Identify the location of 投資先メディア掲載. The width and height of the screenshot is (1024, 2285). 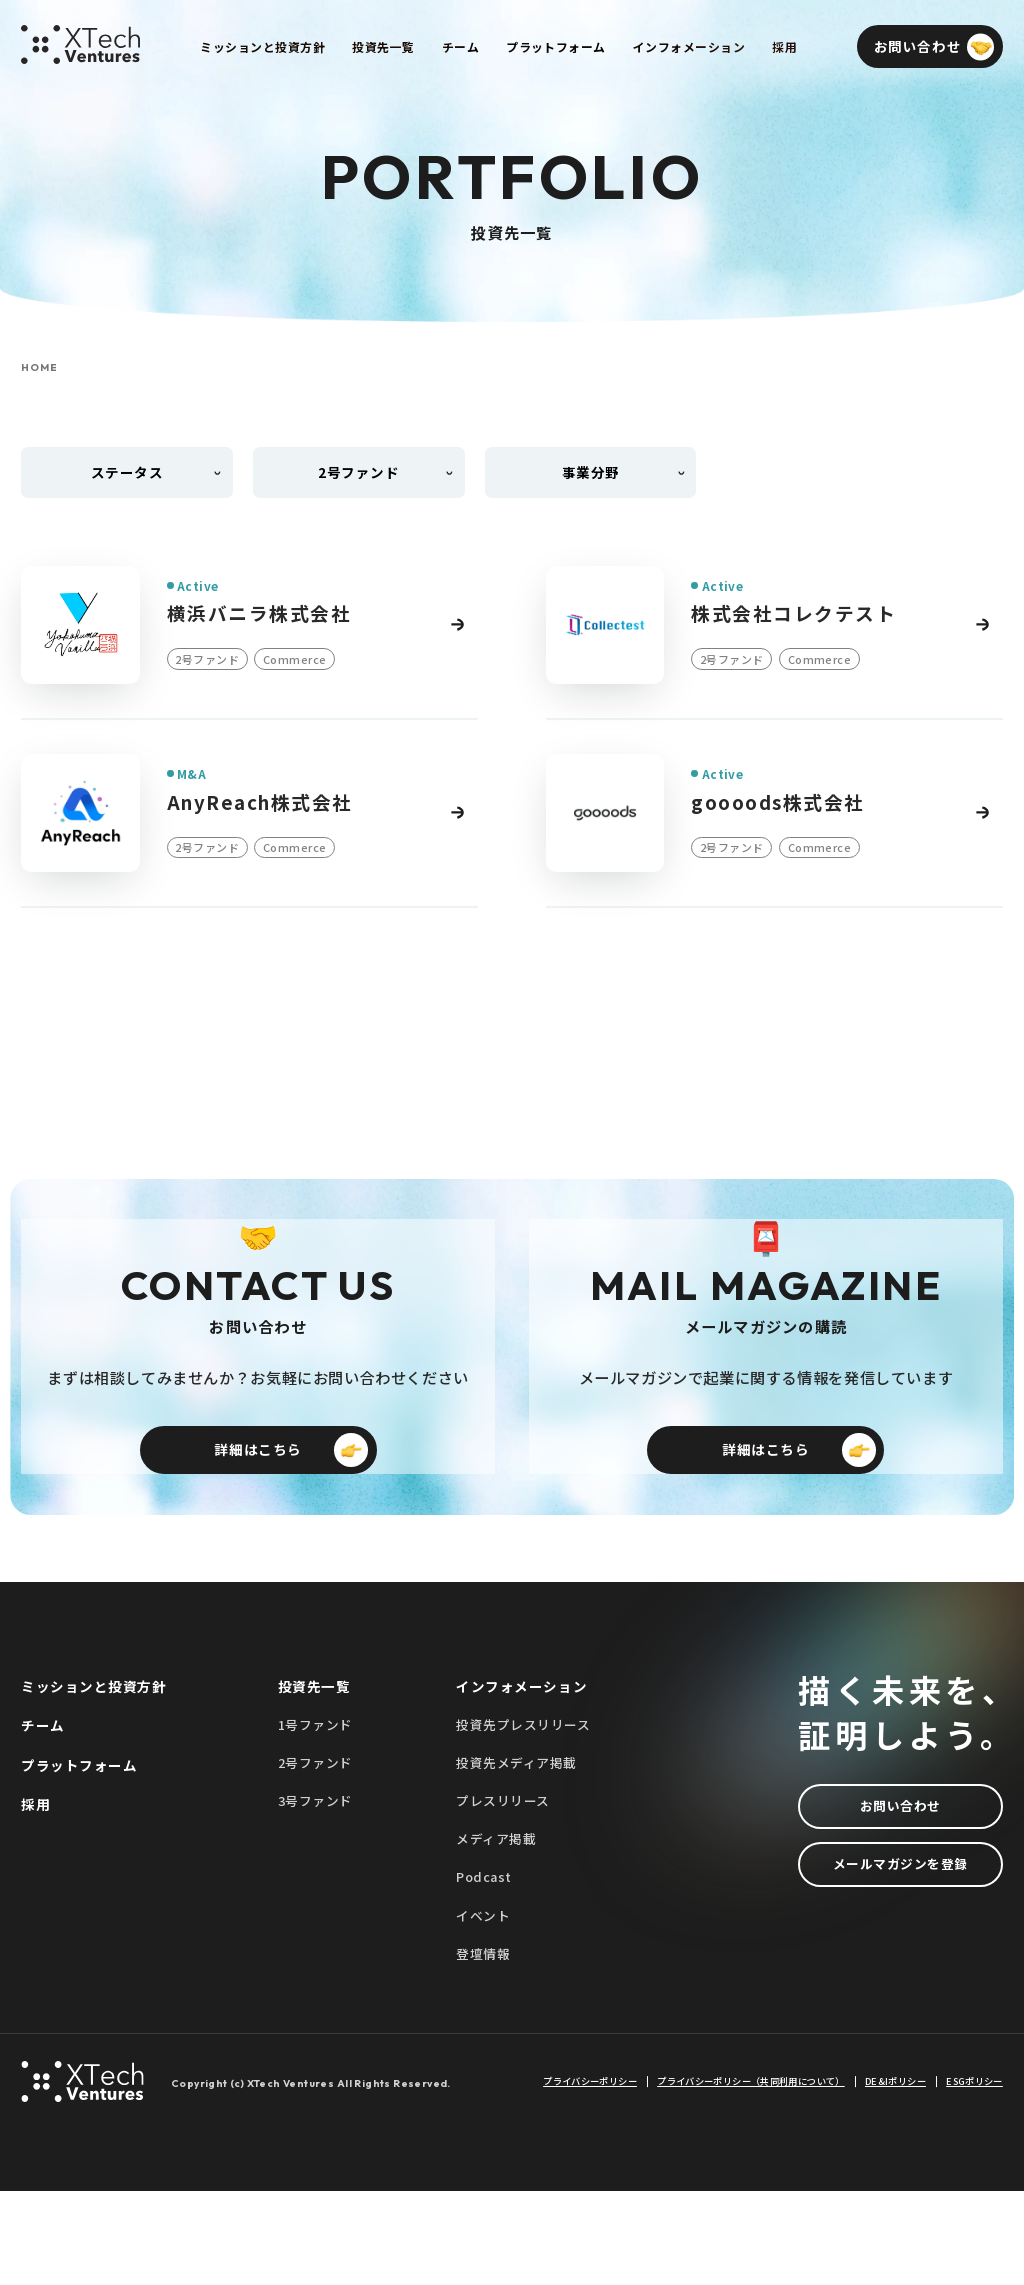
(516, 1857).